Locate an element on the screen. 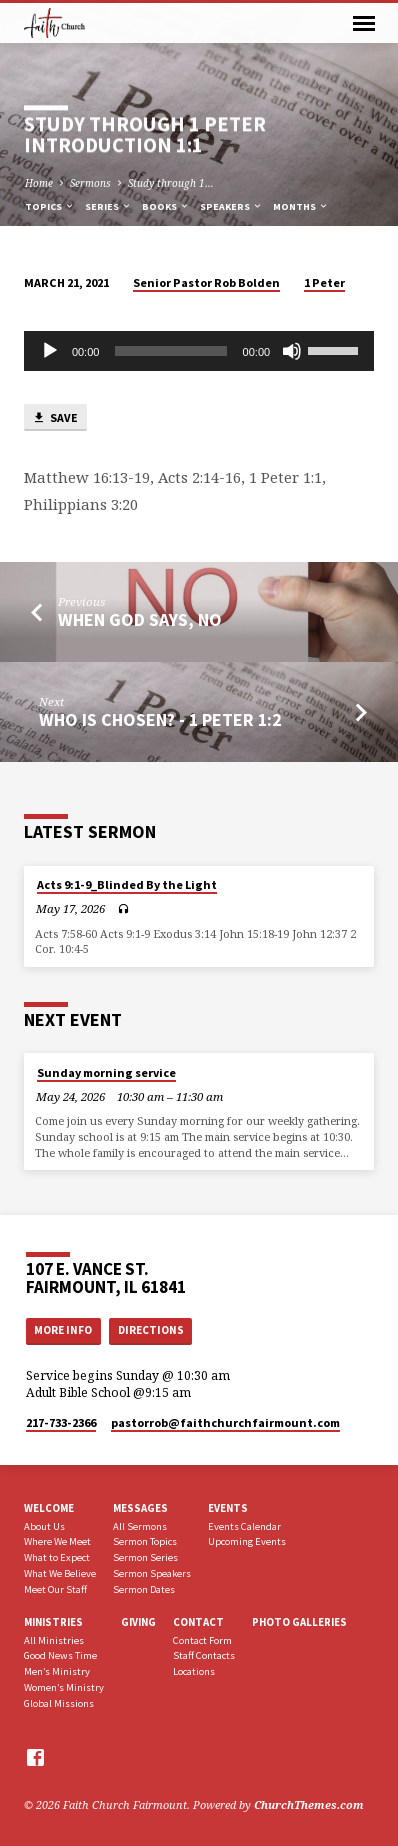  Good News Time is located at coordinates (60, 1655).